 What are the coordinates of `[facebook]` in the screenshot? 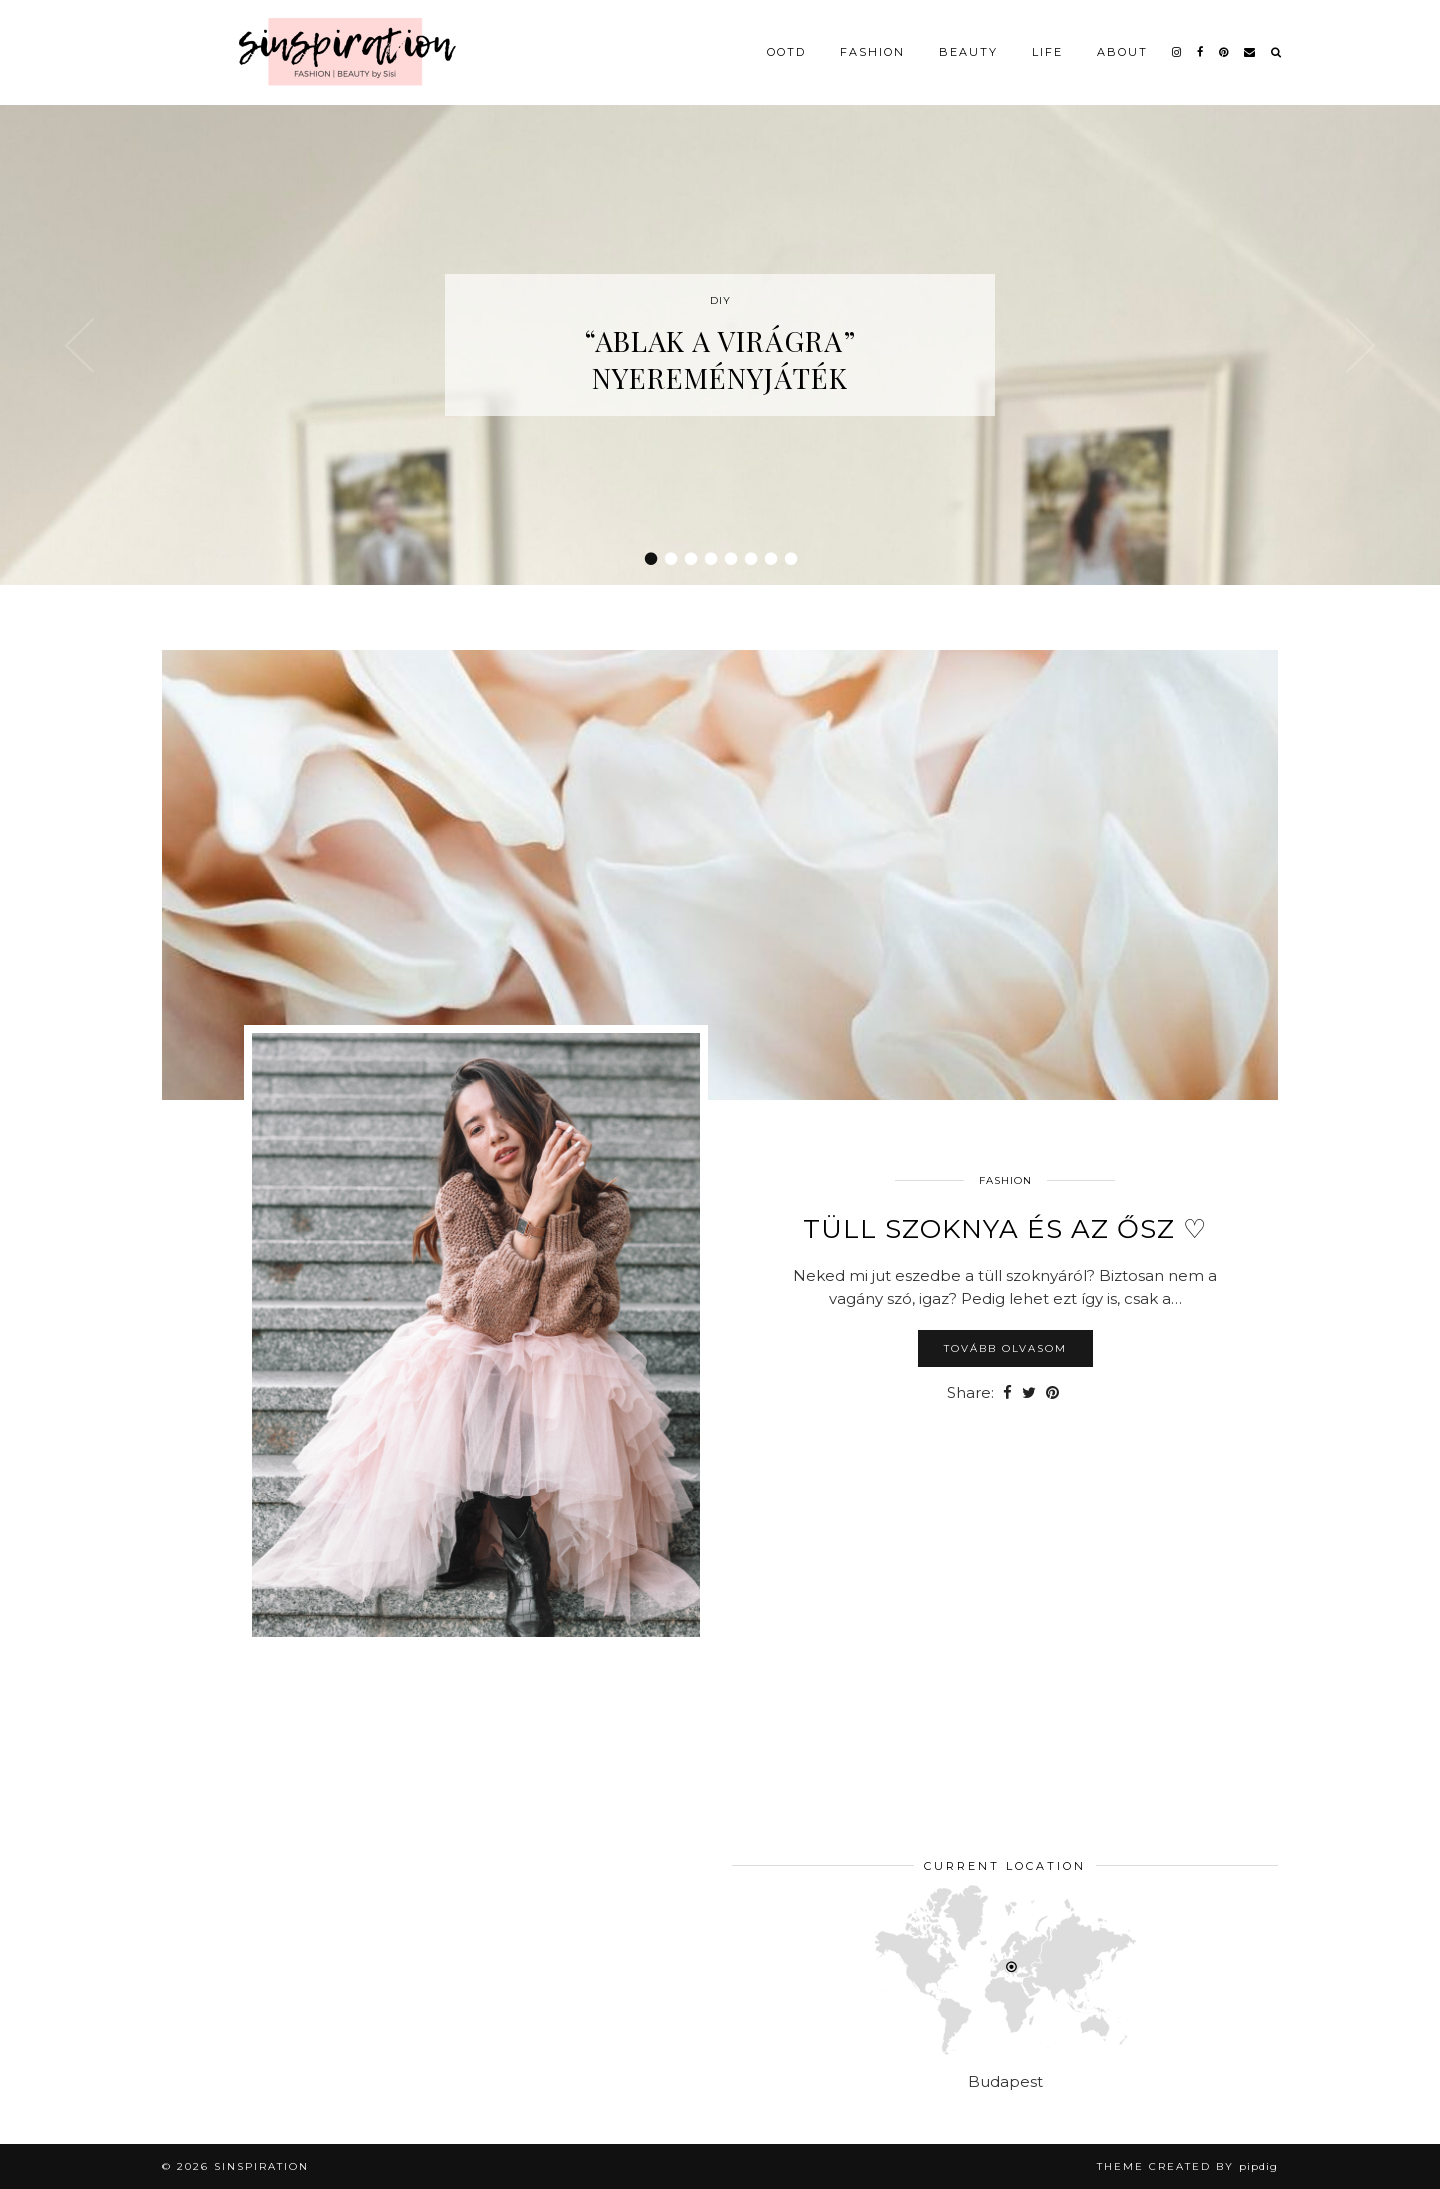 It's located at (1201, 52).